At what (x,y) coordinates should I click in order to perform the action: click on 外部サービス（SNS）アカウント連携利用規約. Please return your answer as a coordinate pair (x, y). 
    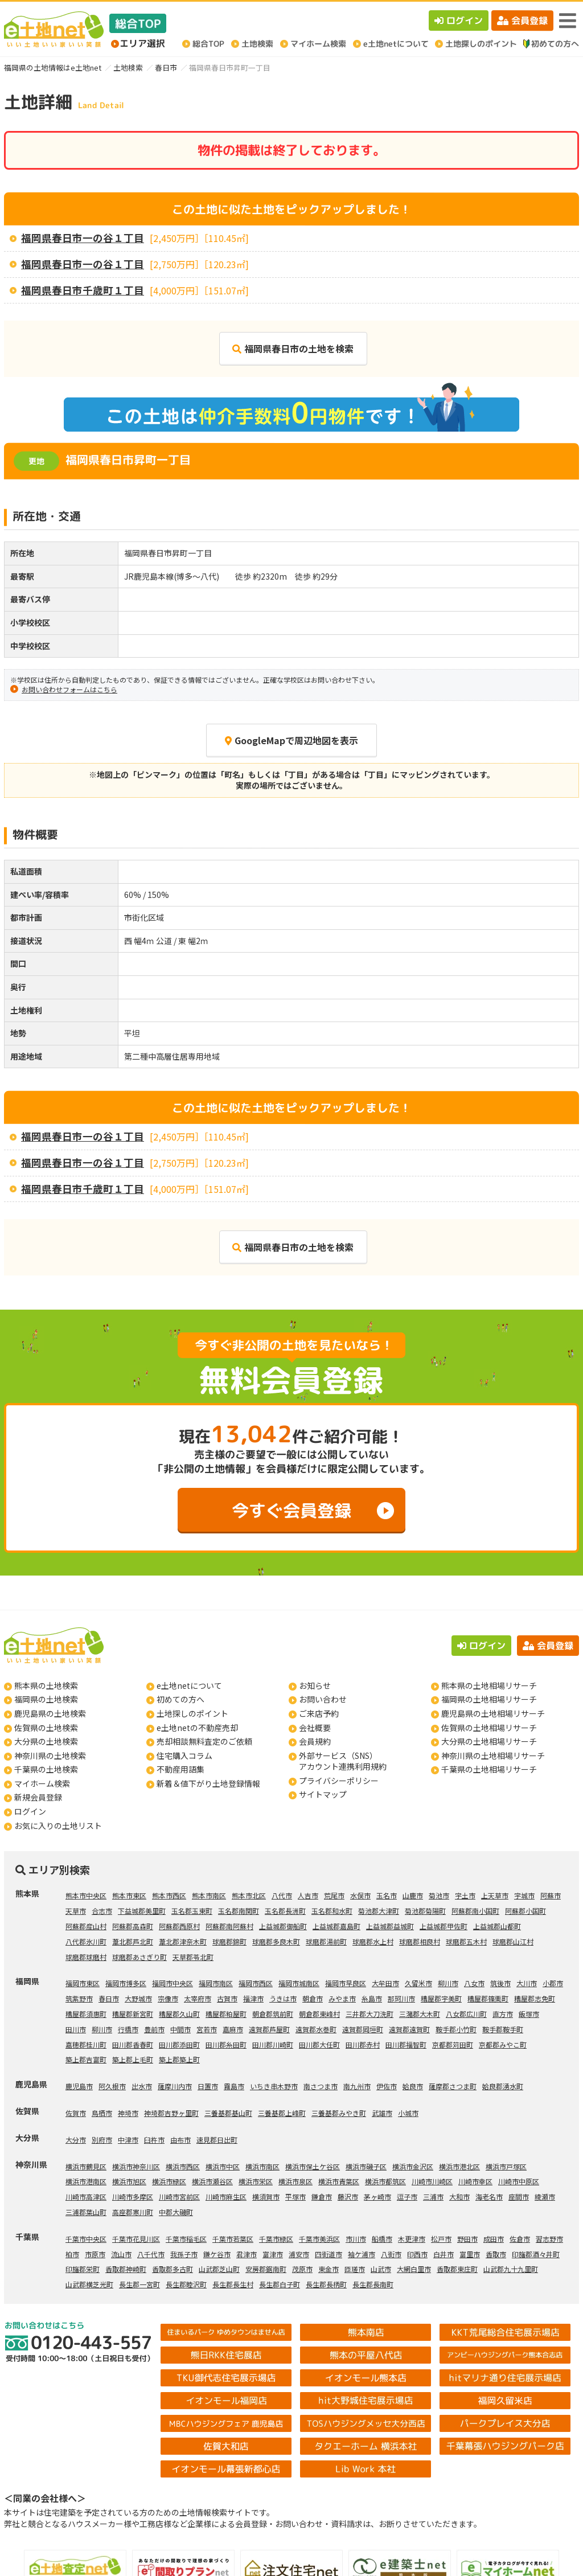
    Looking at the image, I should click on (343, 1761).